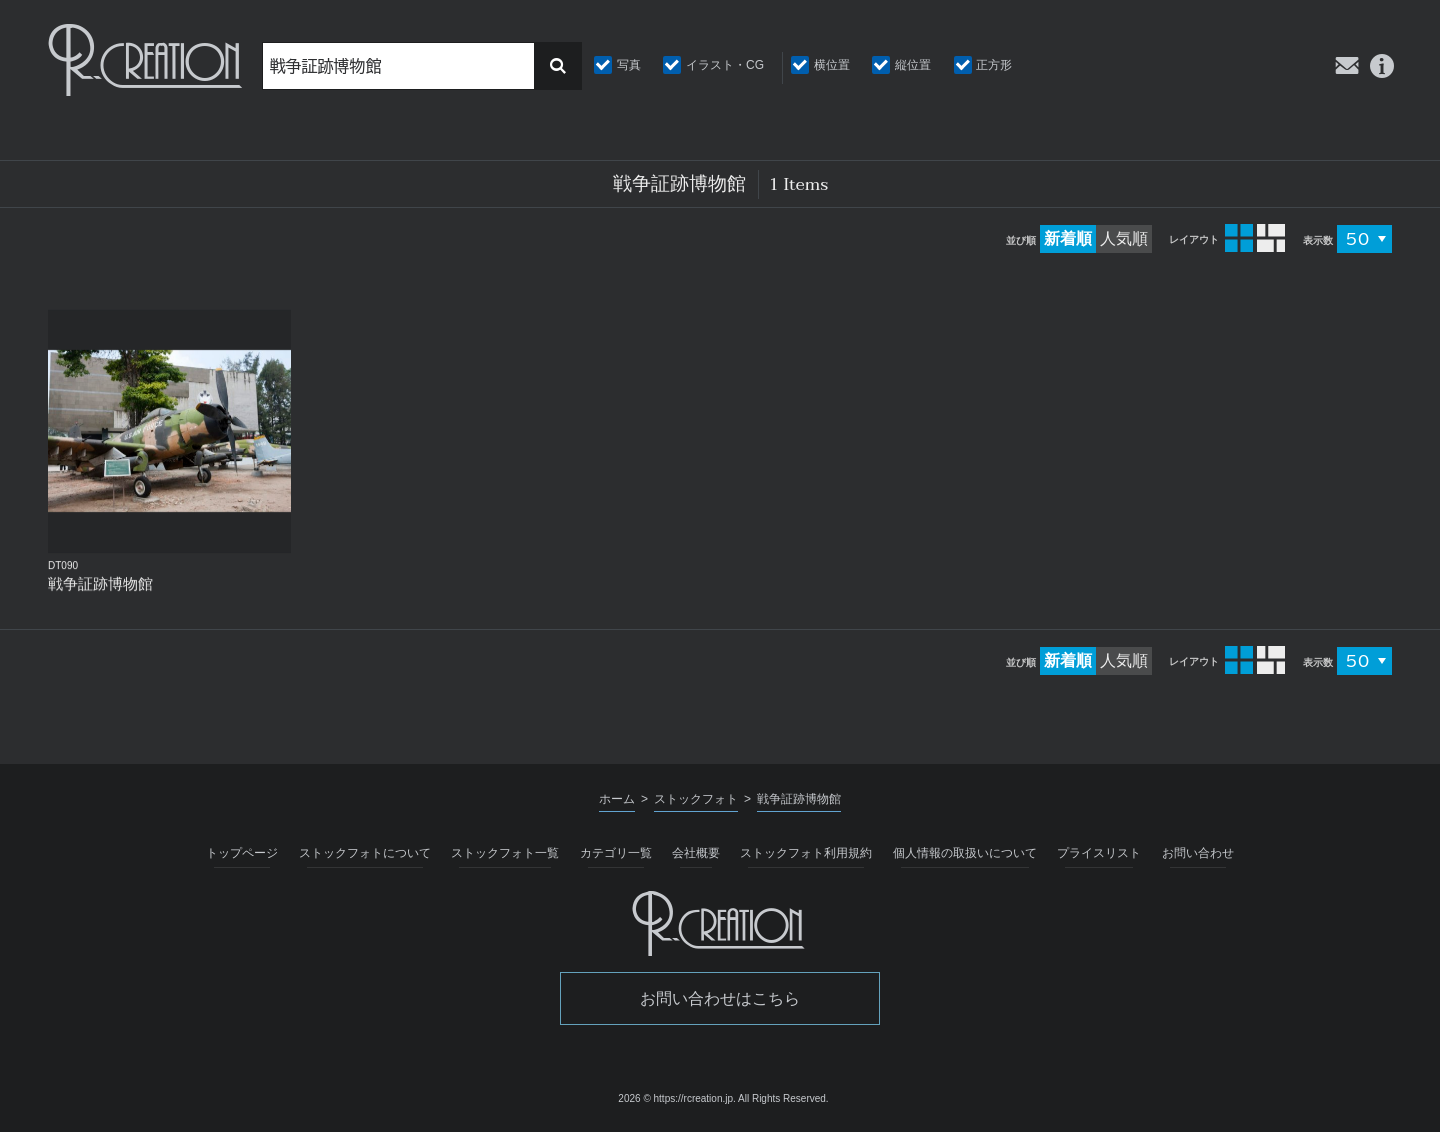  I want to click on イラスト・CG, so click(725, 65).